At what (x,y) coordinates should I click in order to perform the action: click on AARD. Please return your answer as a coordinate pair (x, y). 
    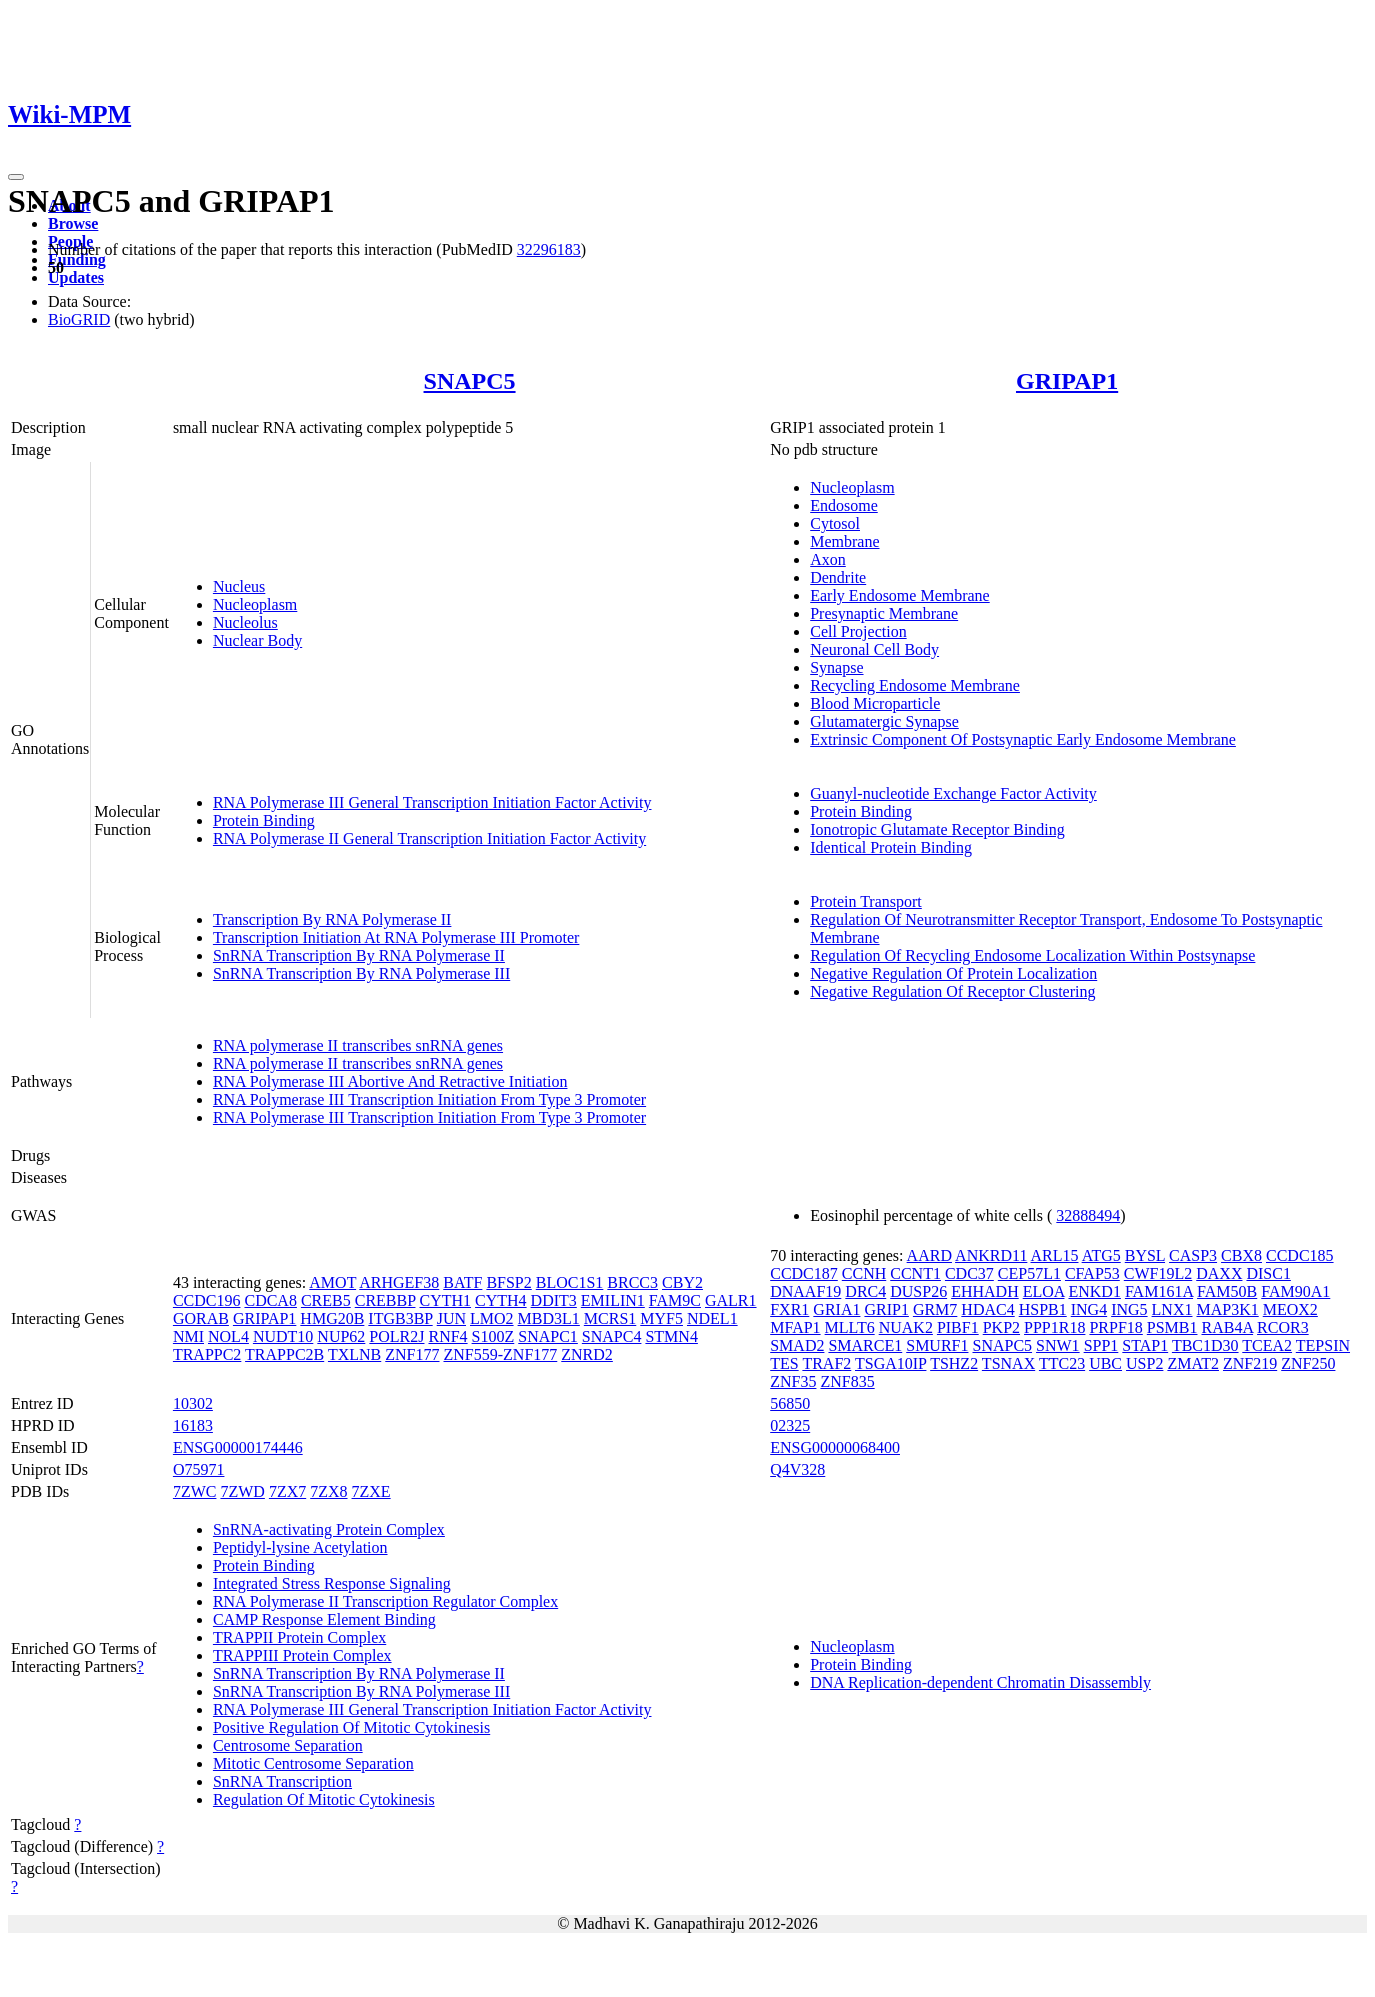
    Looking at the image, I should click on (929, 1255).